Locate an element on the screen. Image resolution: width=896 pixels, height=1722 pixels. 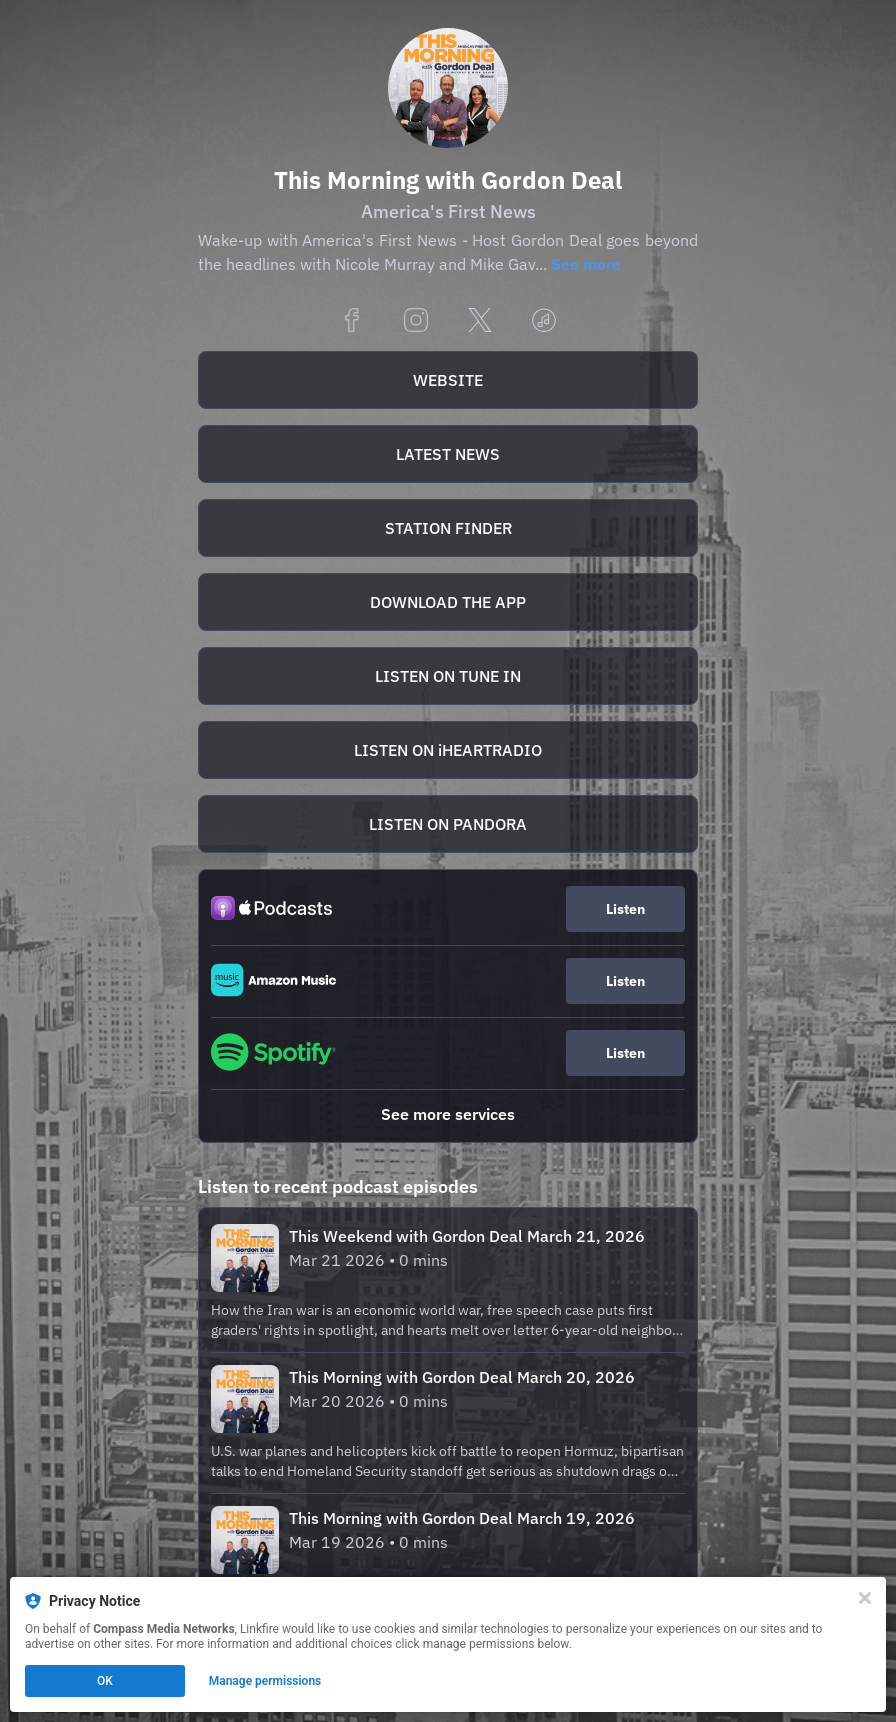
LISTEN ON PANDORA is located at coordinates (448, 824).